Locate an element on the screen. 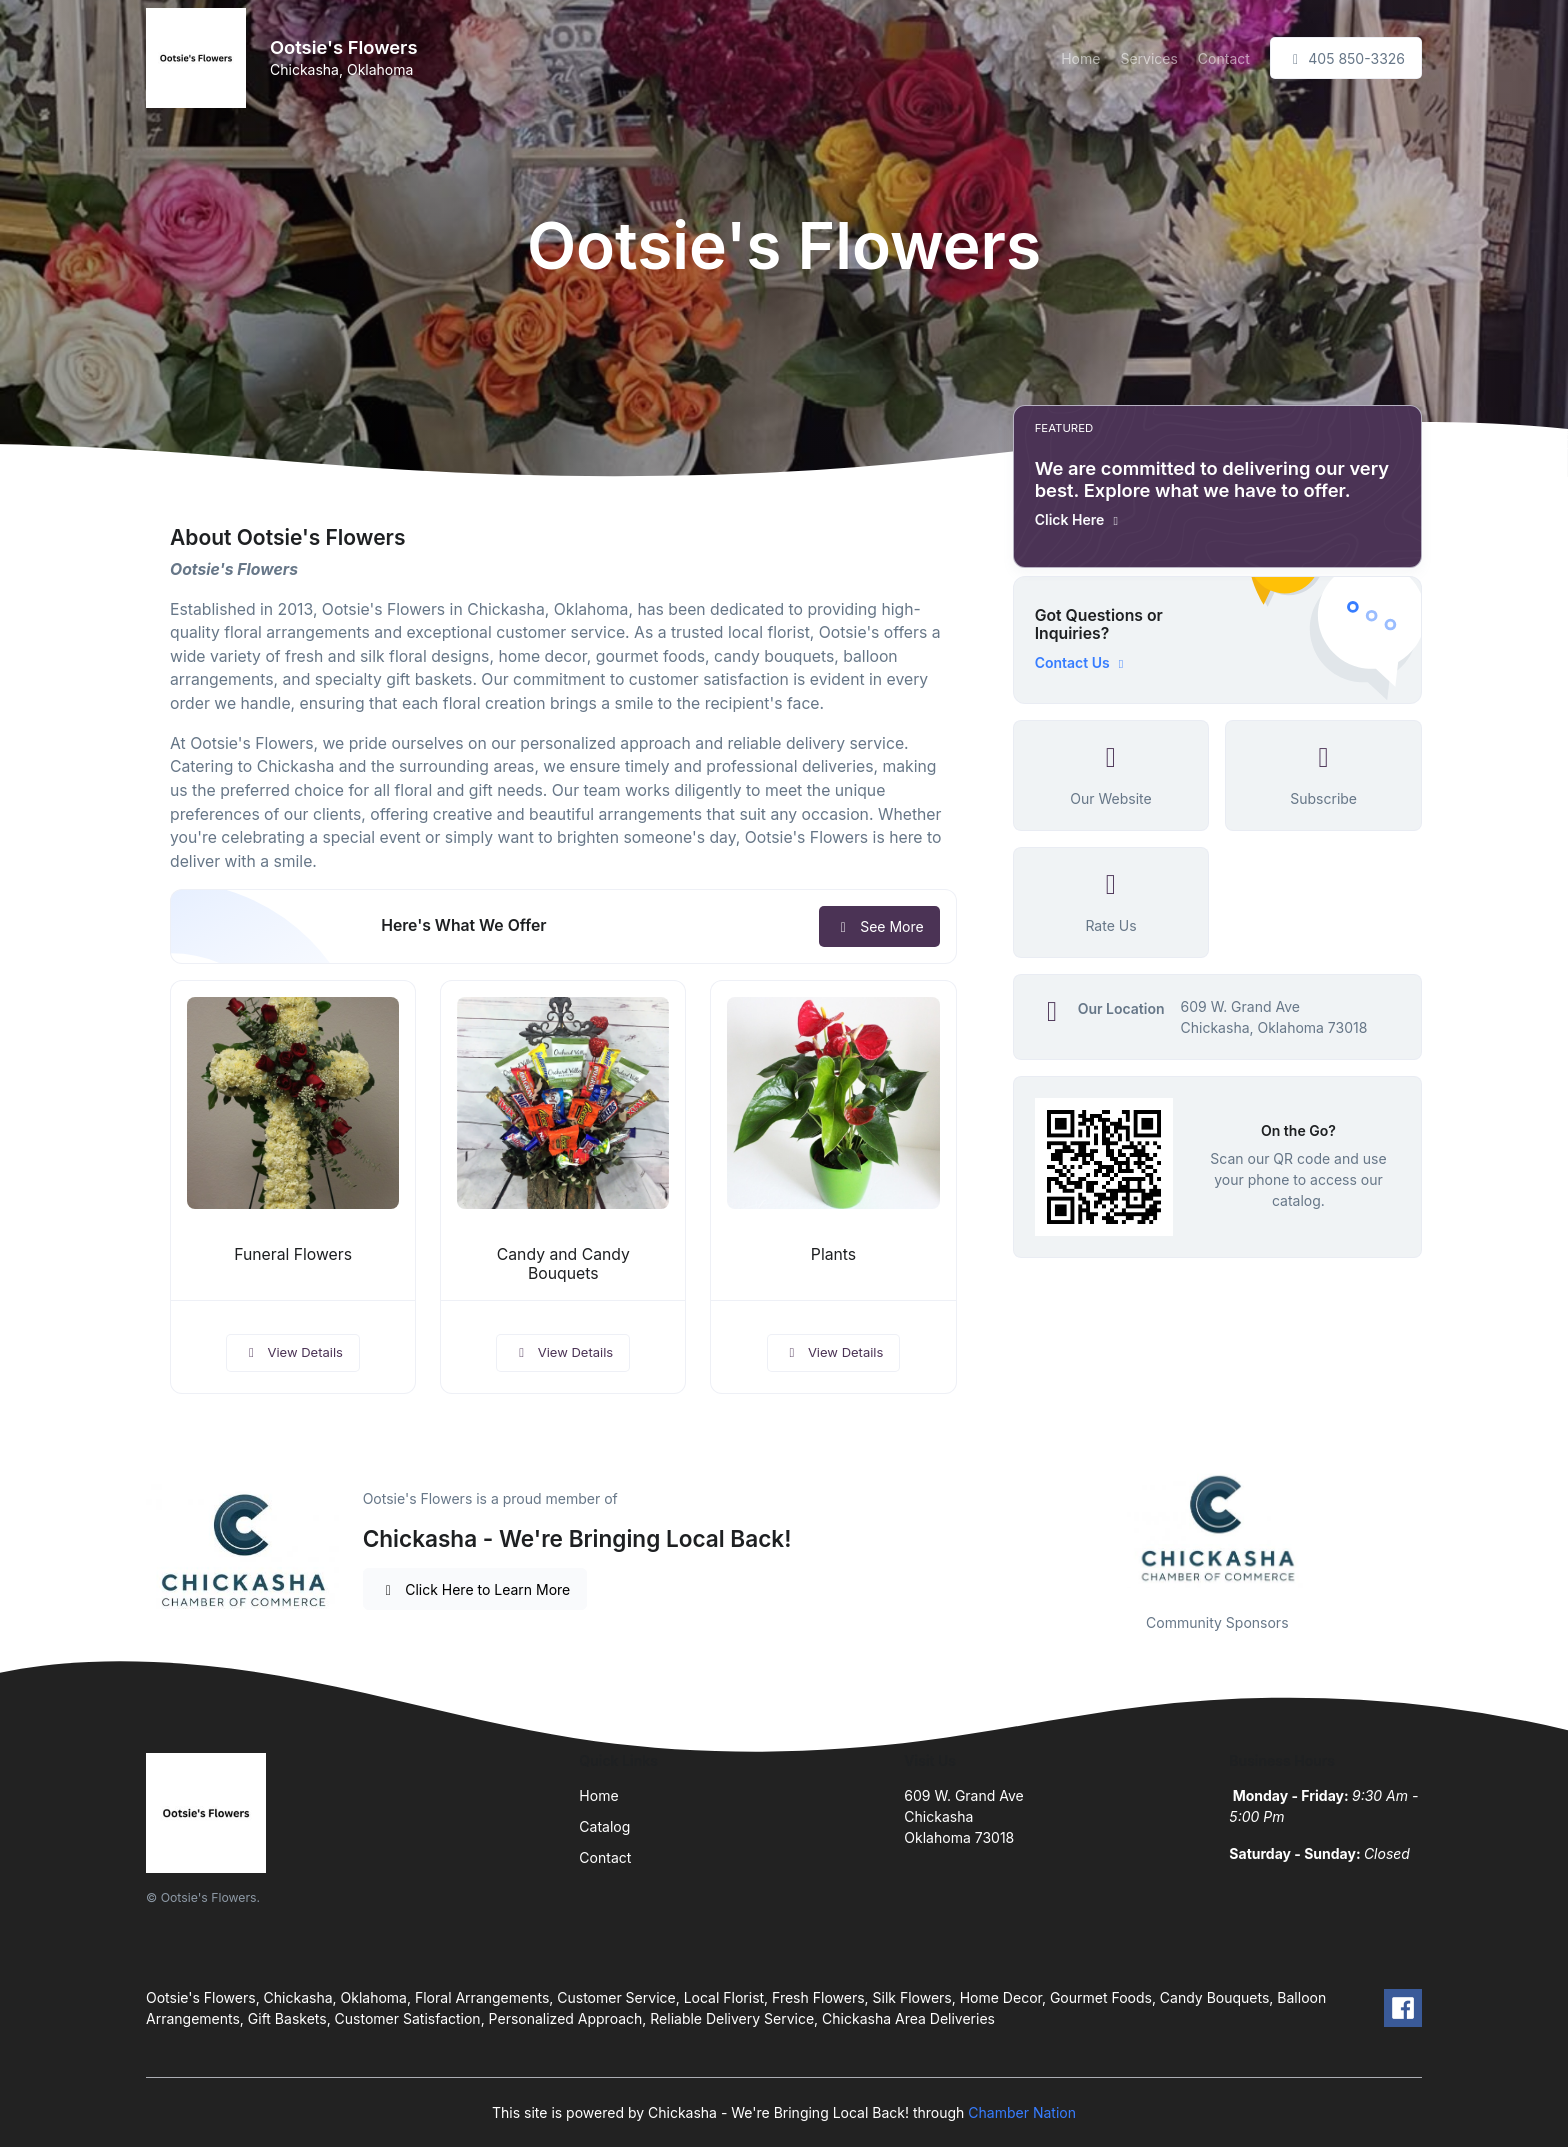 The height and width of the screenshot is (2147, 1568). Candy and Candy Bouquets is located at coordinates (563, 1264).